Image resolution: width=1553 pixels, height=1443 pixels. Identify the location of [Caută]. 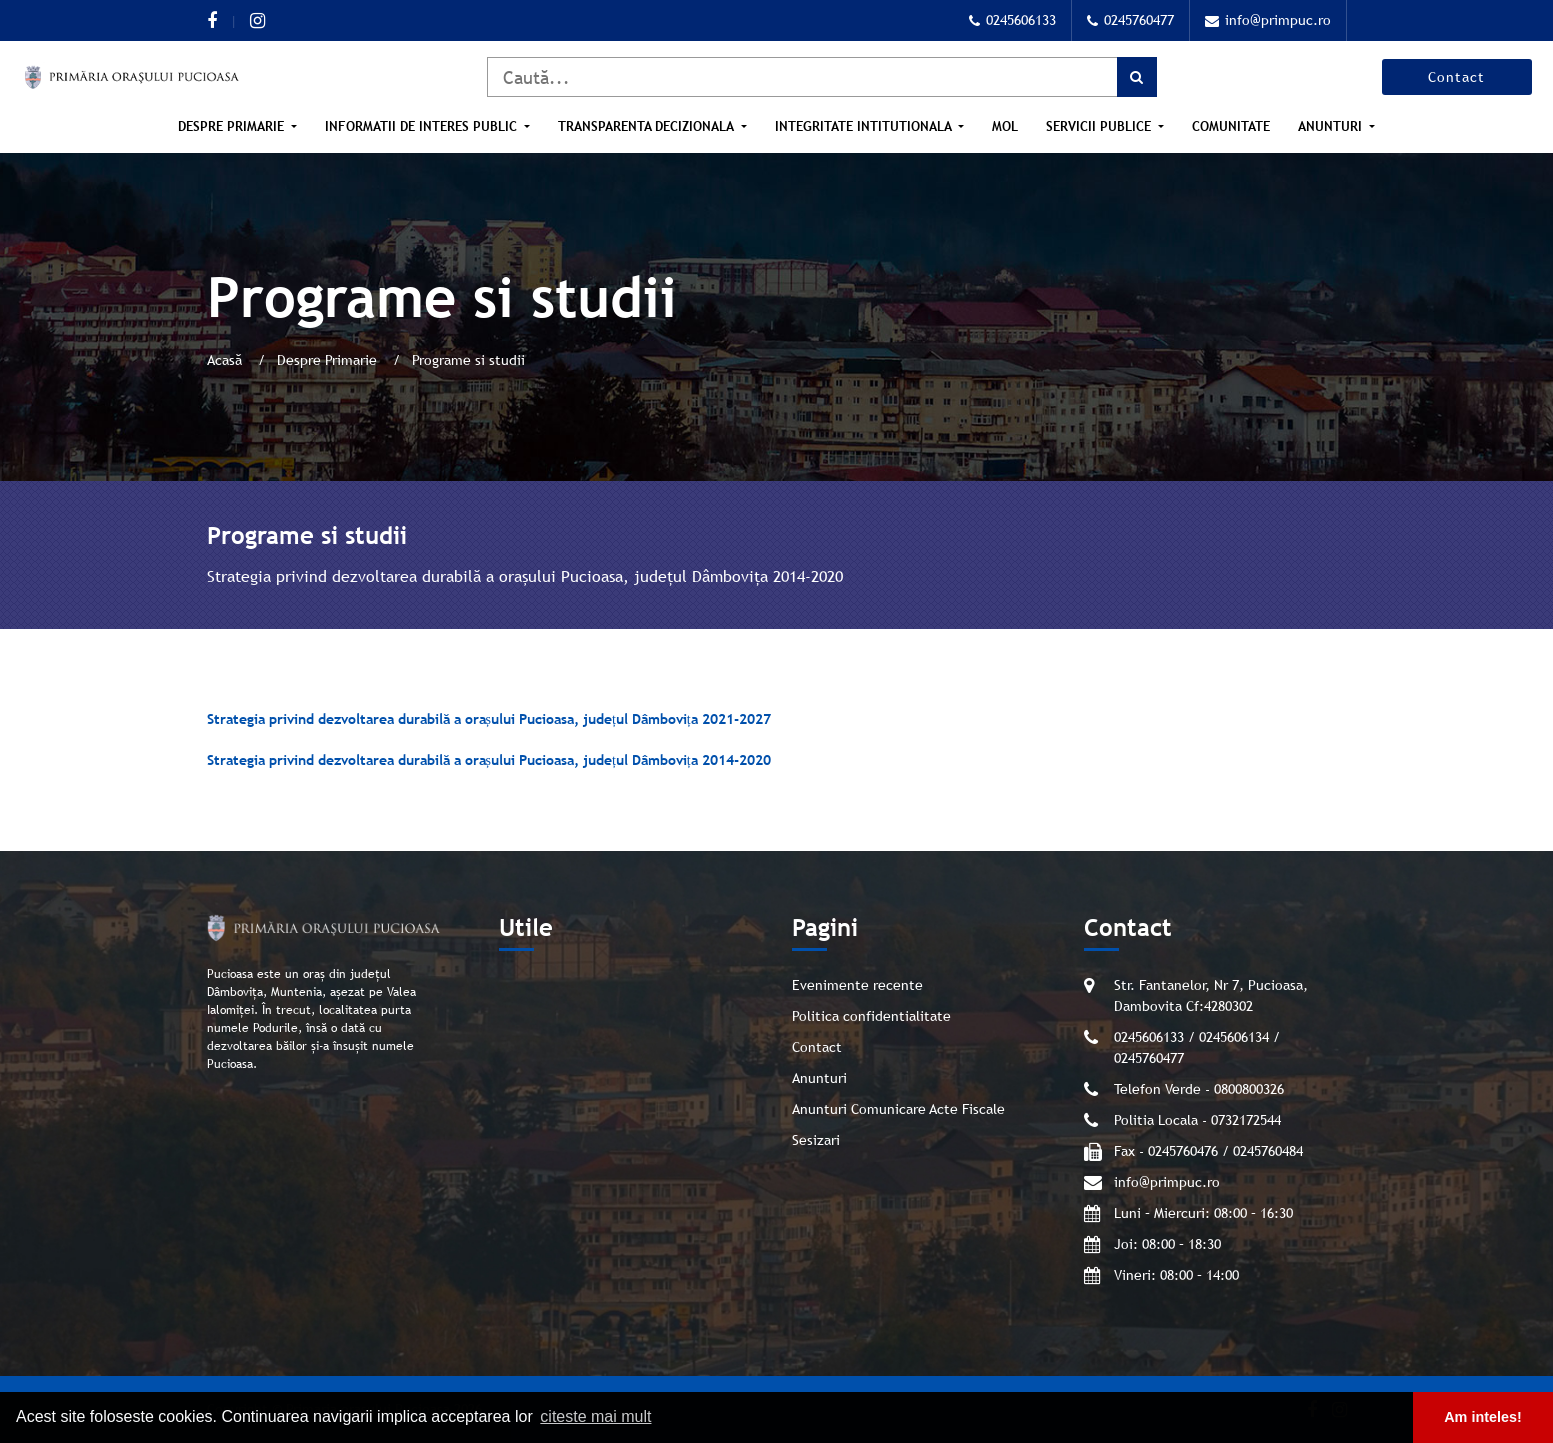
(822, 77).